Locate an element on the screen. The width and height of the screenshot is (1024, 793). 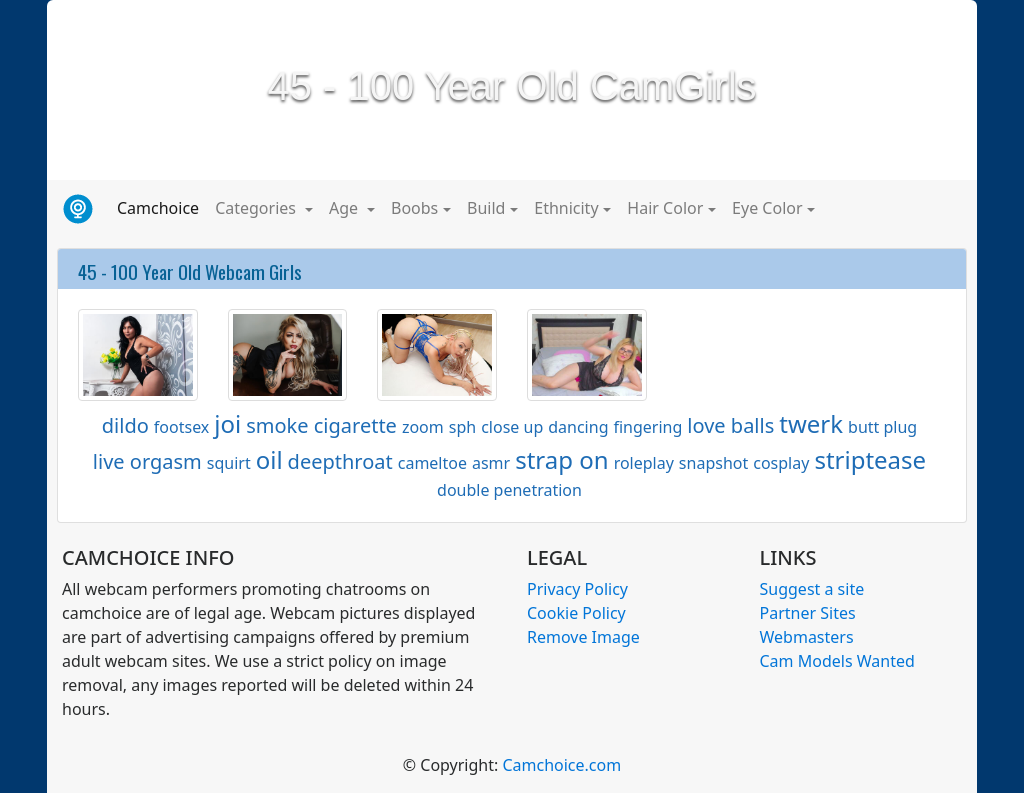
footsex is located at coordinates (181, 427).